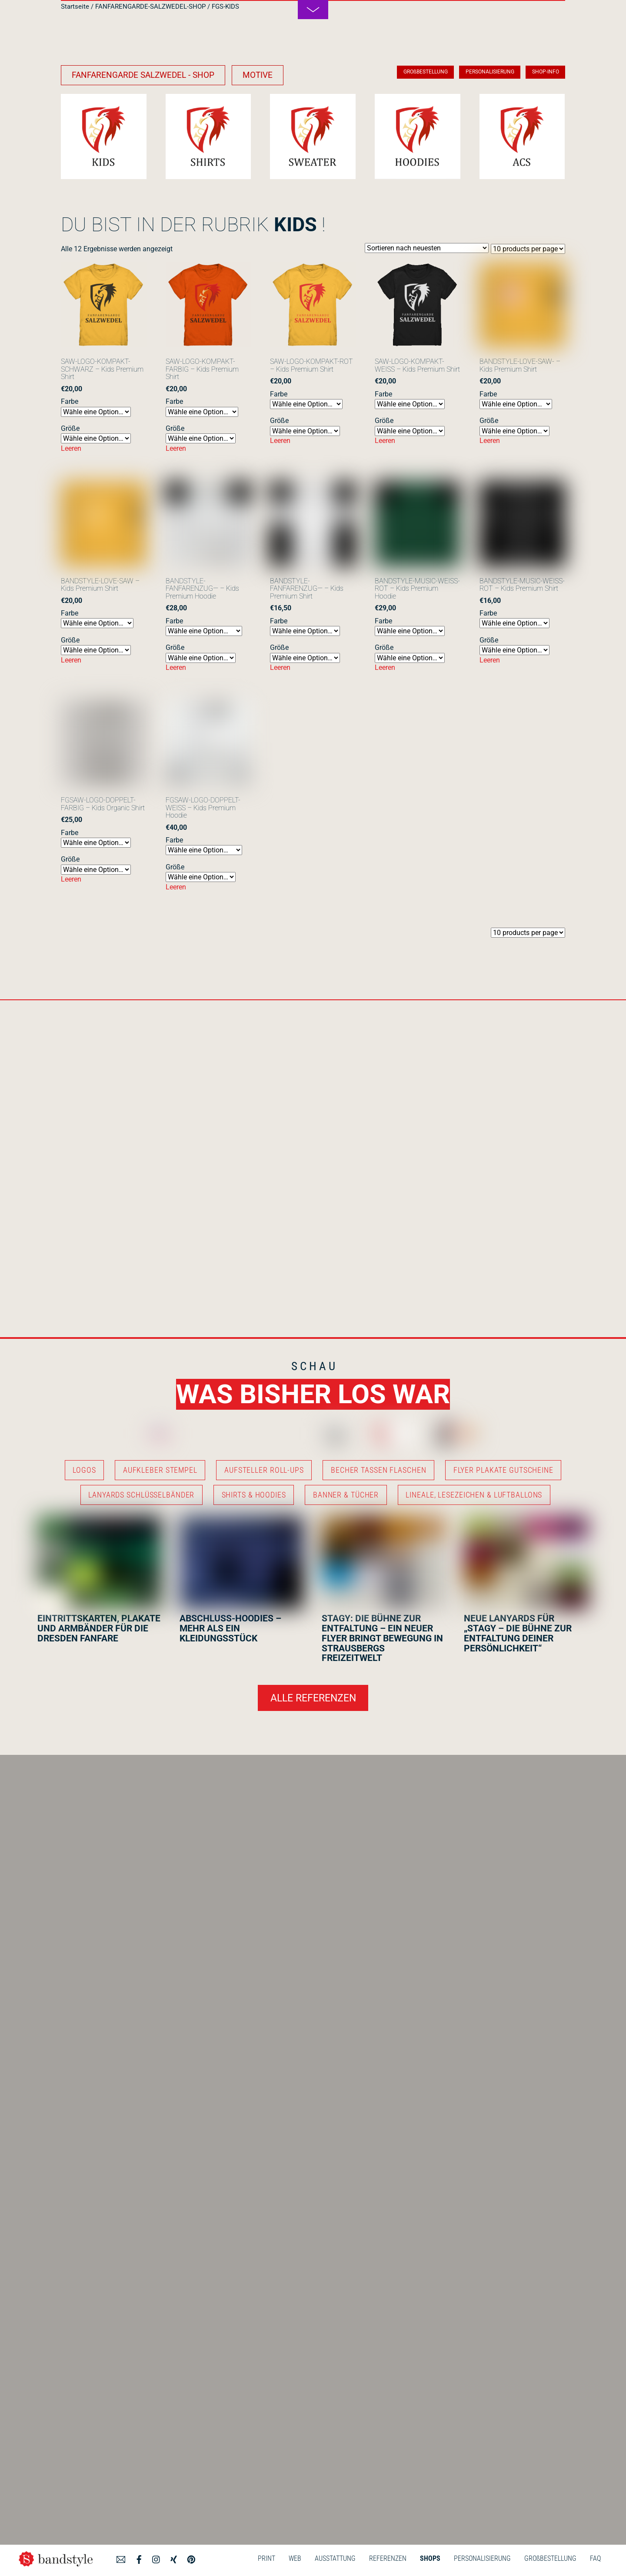  Describe the element at coordinates (141, 1495) in the screenshot. I see `LANYARDS SCHLÜSSELBÄNDER` at that location.